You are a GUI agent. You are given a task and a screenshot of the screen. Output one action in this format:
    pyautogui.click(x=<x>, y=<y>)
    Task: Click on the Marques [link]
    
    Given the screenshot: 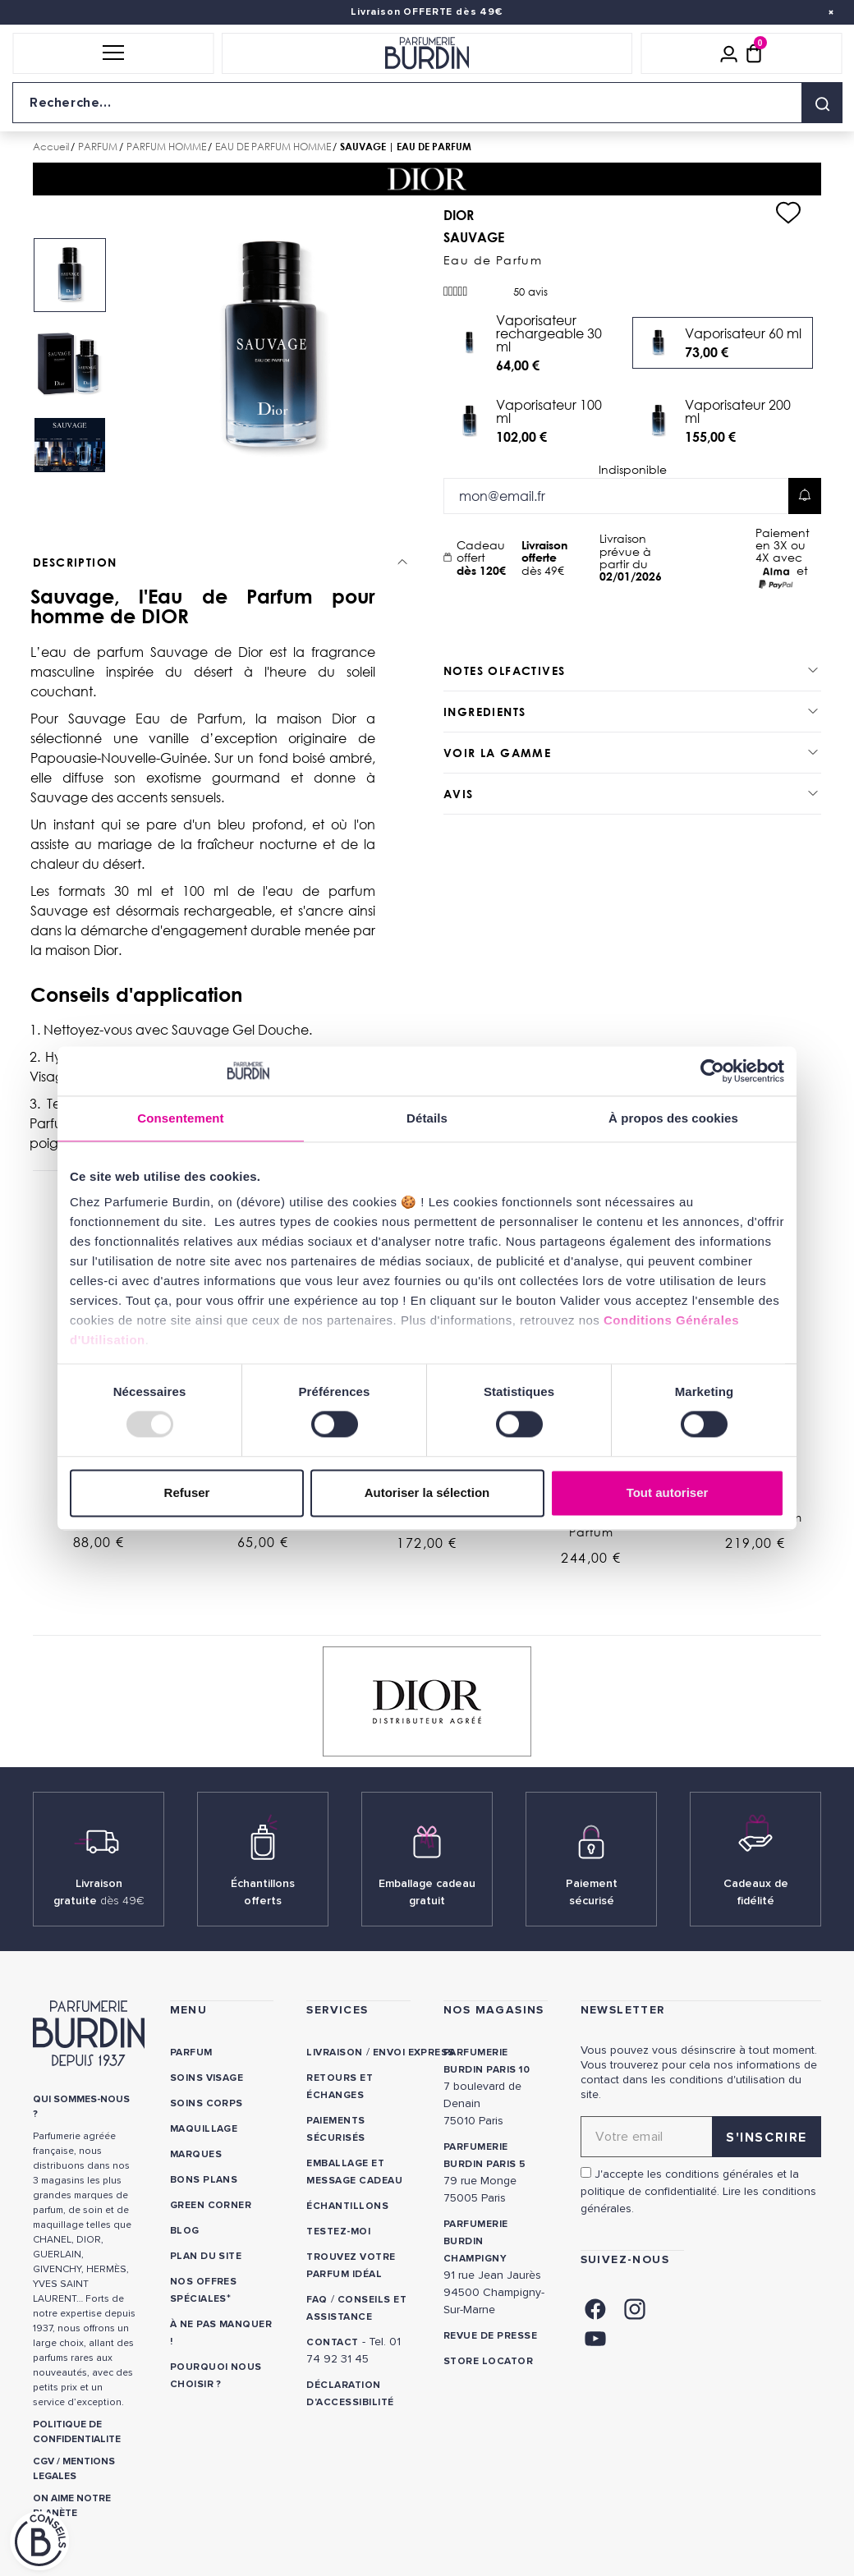 What is the action you would take?
    pyautogui.click(x=196, y=2154)
    